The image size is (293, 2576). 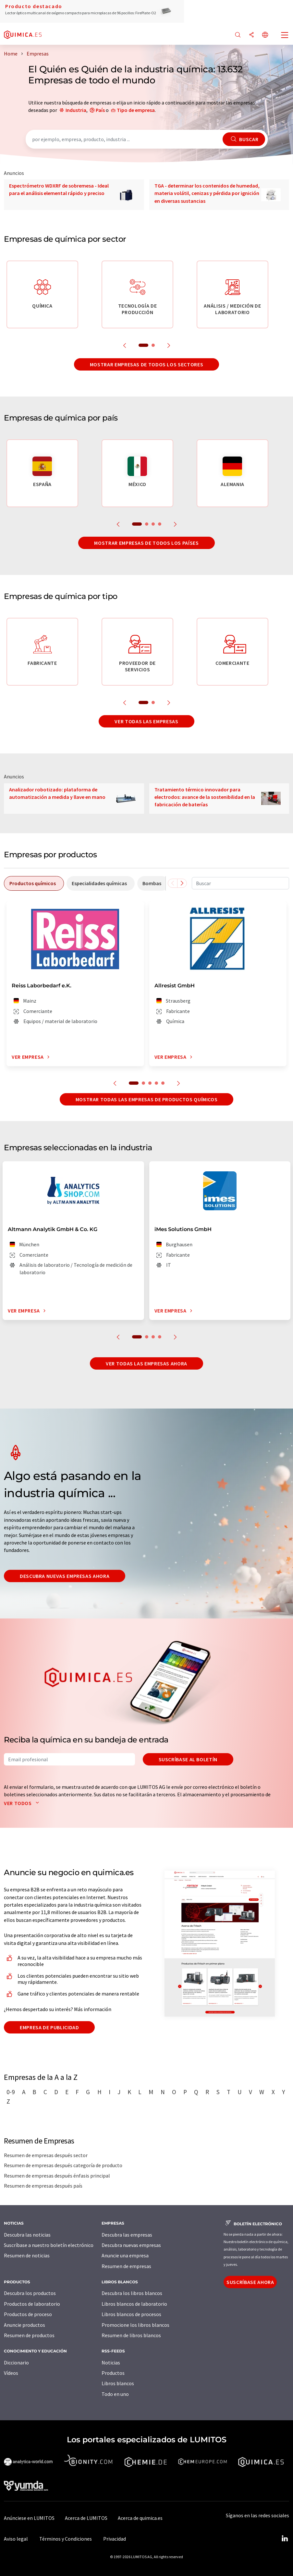 What do you see at coordinates (114, 2538) in the screenshot?
I see `Privacidad` at bounding box center [114, 2538].